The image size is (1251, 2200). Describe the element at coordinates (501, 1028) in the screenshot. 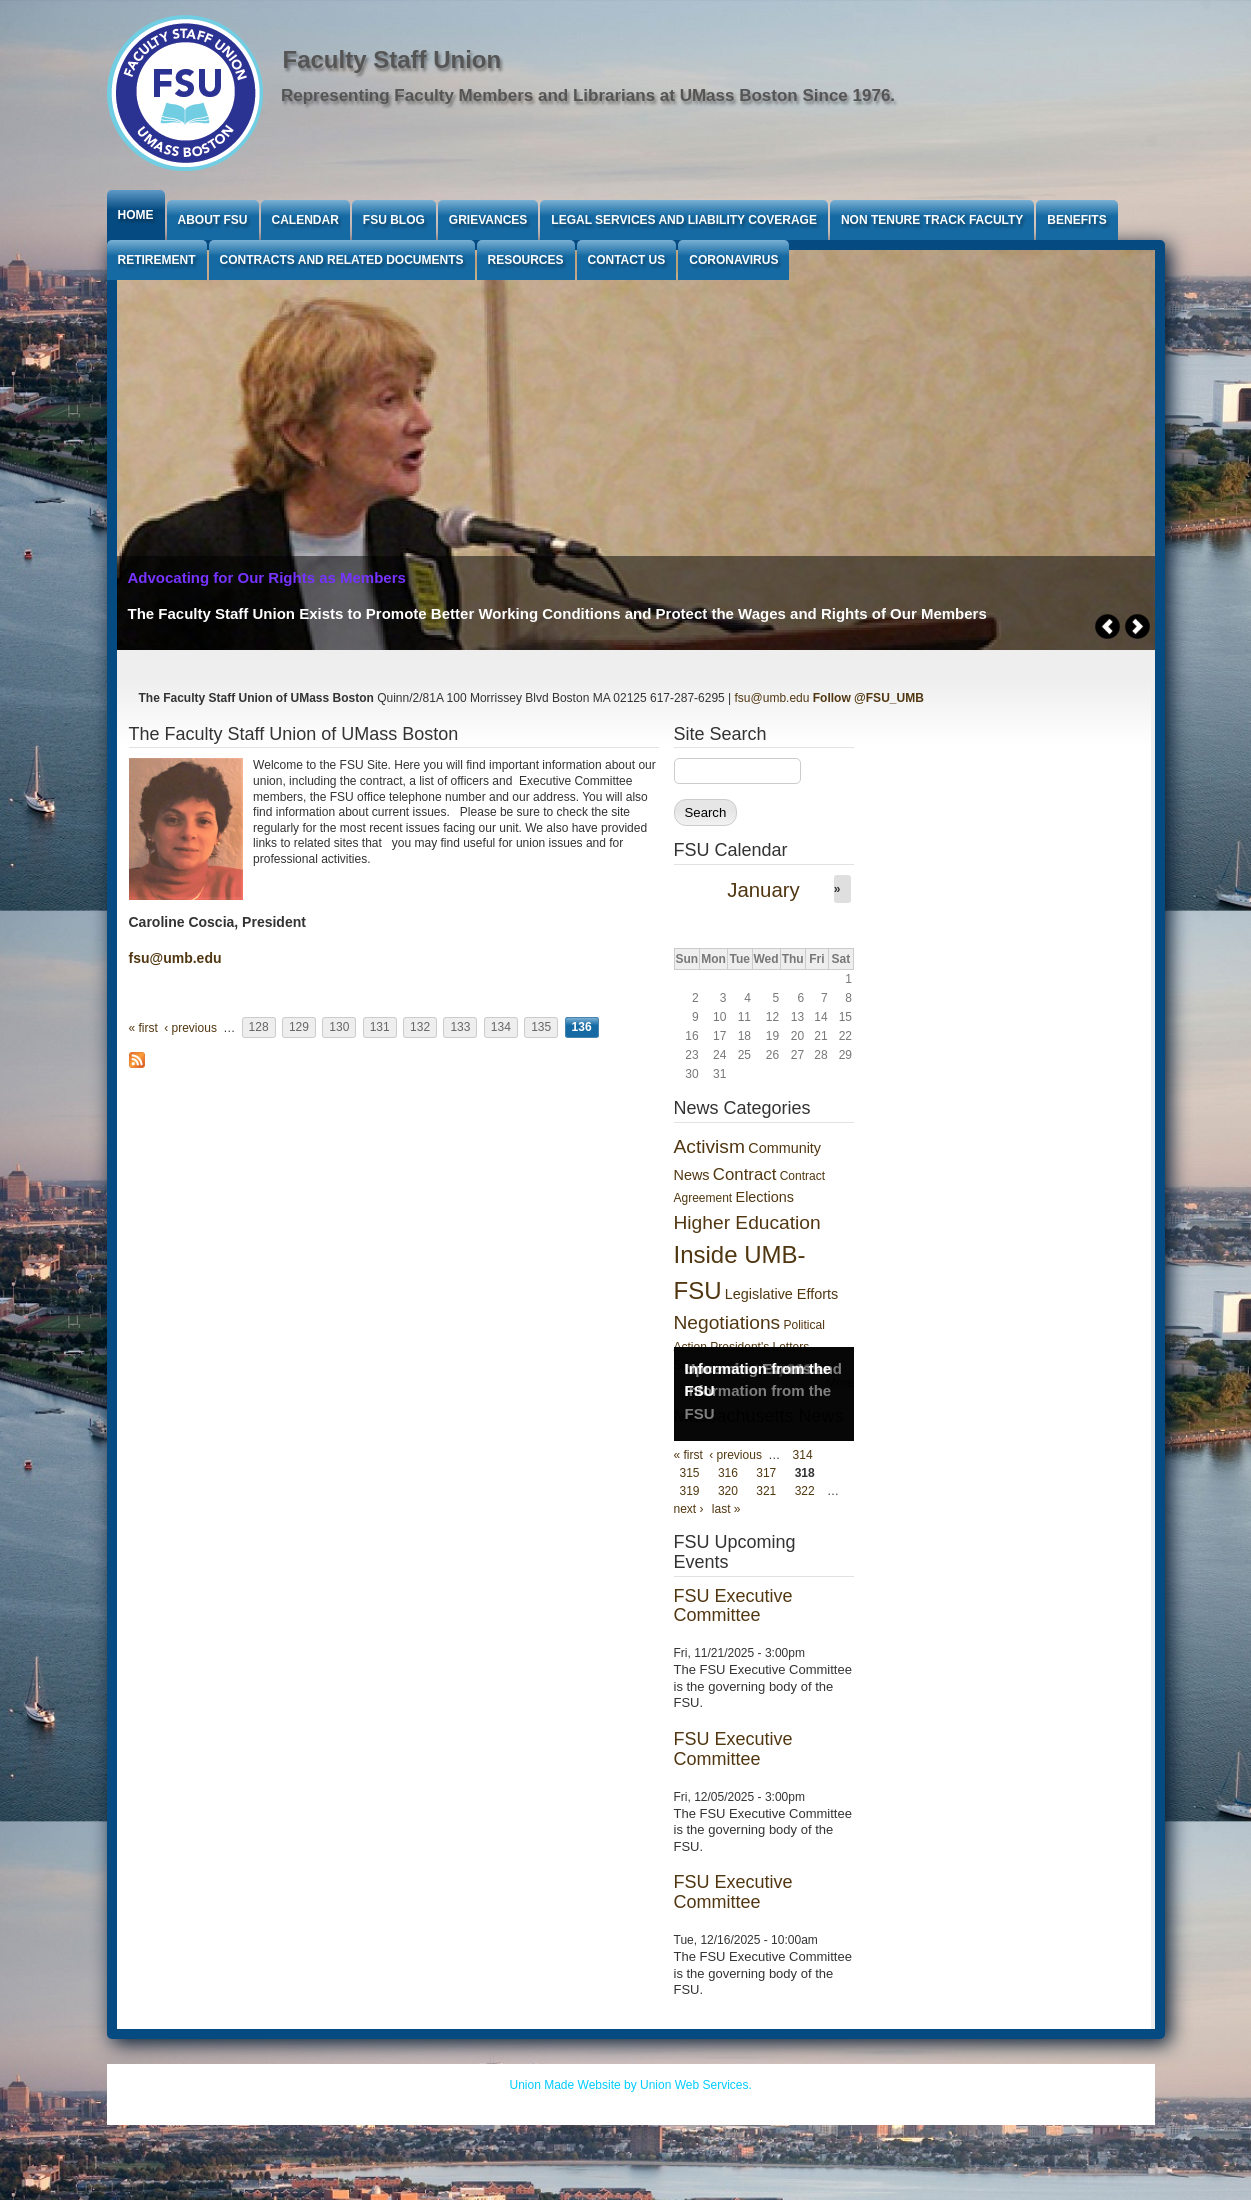

I see `134` at that location.